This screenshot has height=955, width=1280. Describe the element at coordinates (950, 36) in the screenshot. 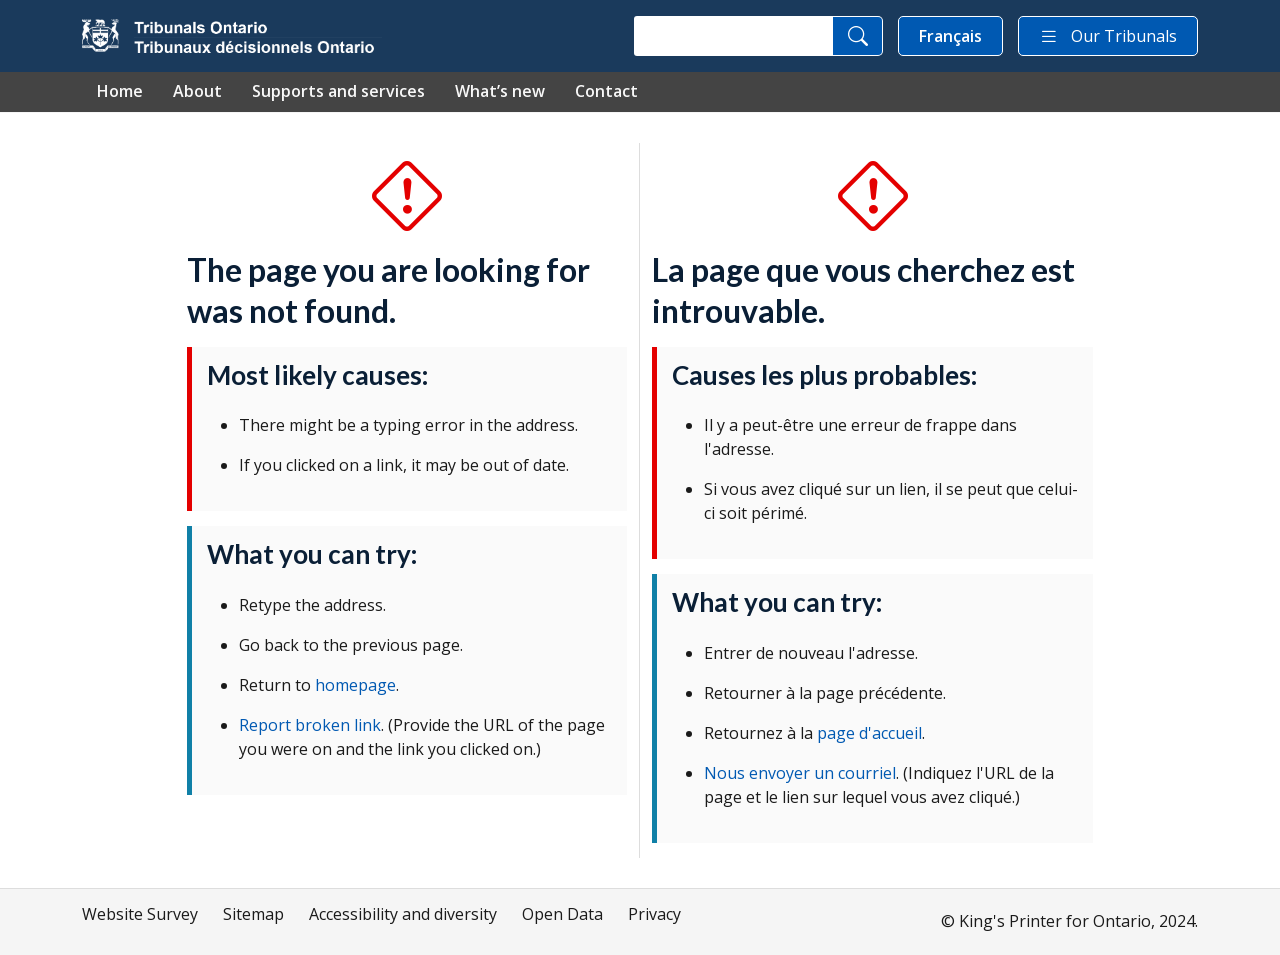

I see `Français` at that location.